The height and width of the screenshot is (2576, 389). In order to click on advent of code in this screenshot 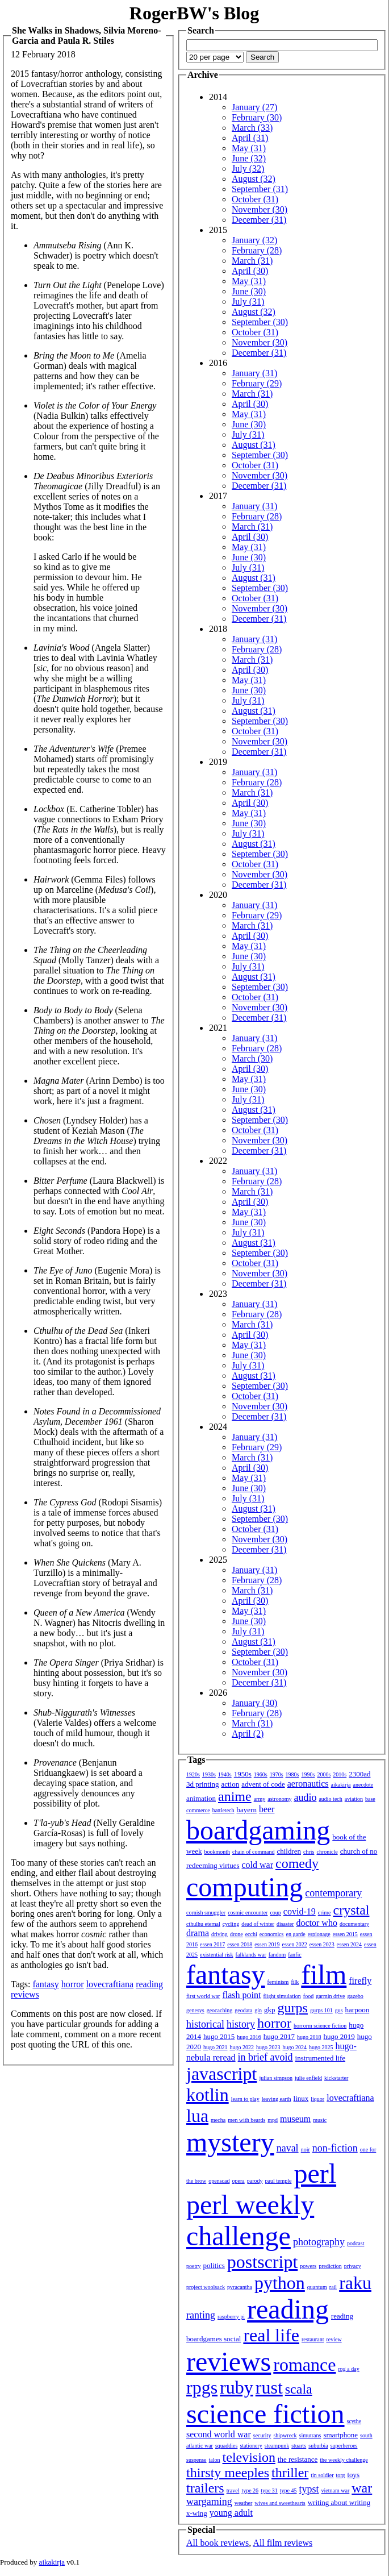, I will do `click(263, 1784)`.